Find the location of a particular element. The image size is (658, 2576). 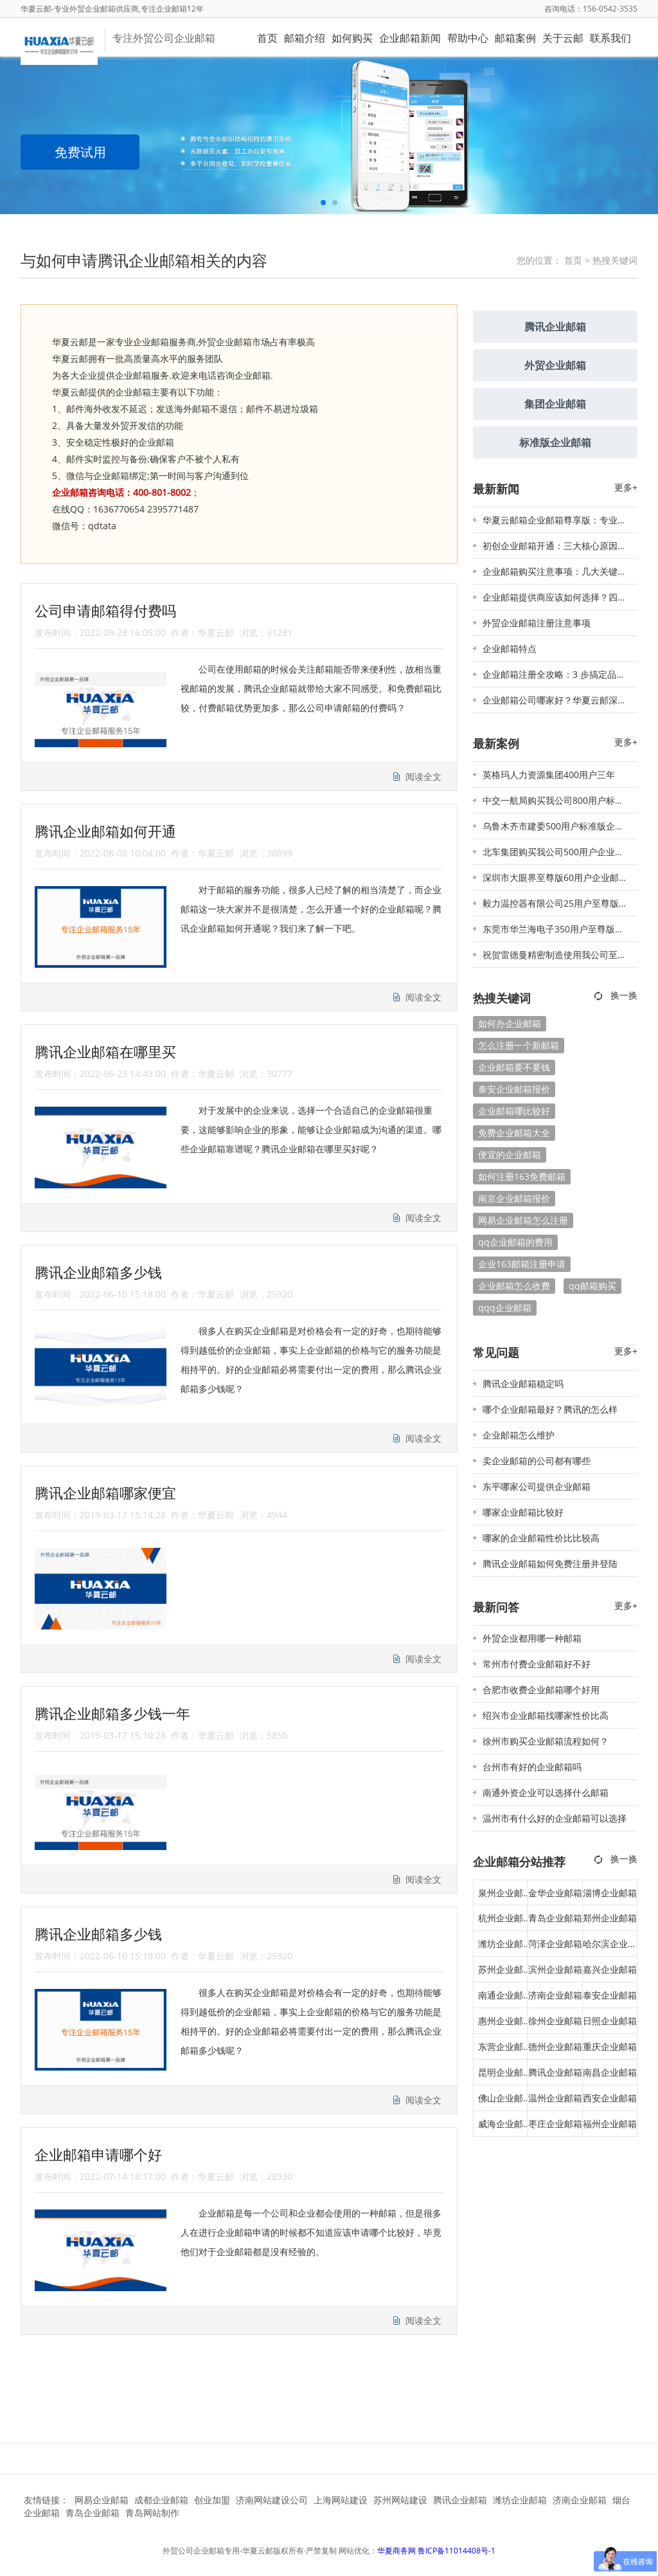

外贸企业邮箱注册注意事项 is located at coordinates (537, 623).